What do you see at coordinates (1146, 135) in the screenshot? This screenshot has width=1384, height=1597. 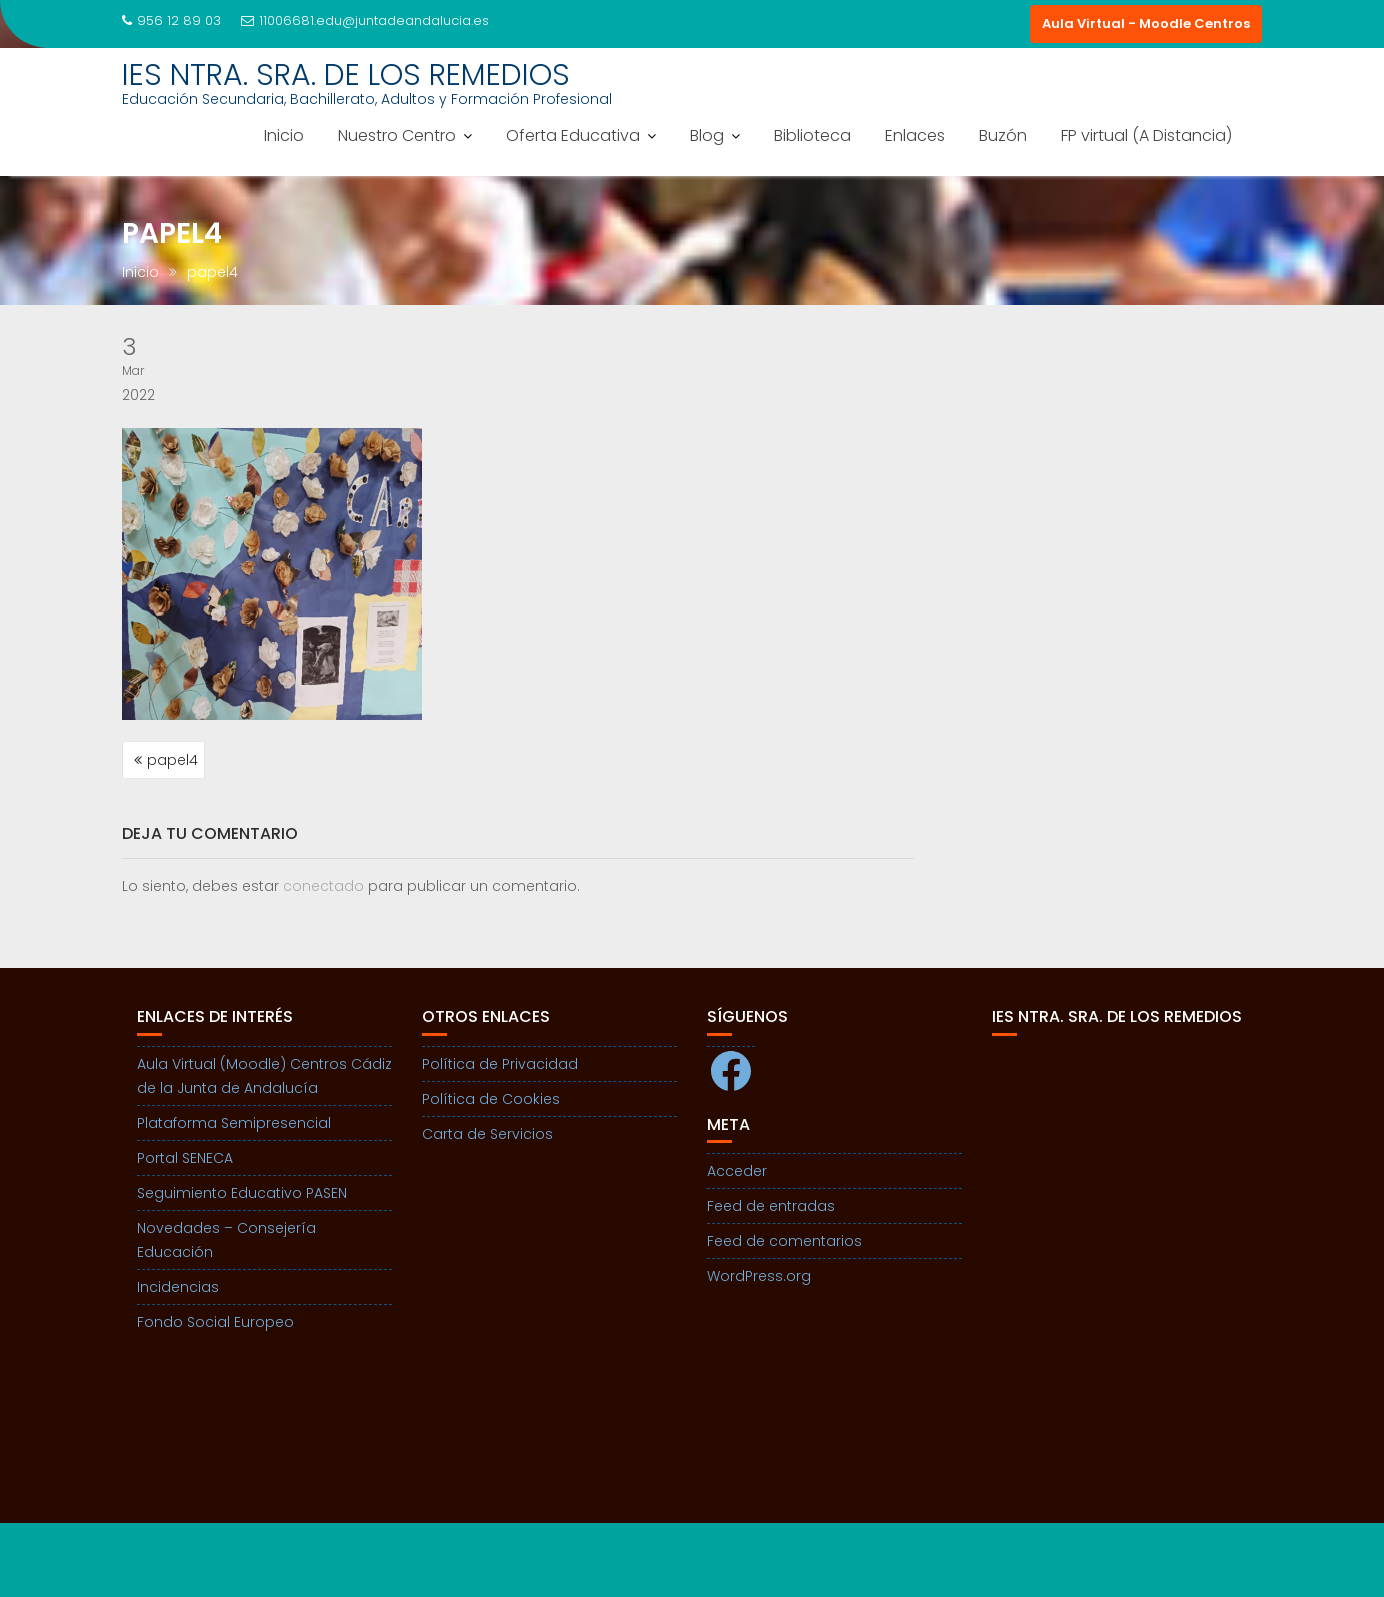 I see `FP virtual (A Distancia)` at bounding box center [1146, 135].